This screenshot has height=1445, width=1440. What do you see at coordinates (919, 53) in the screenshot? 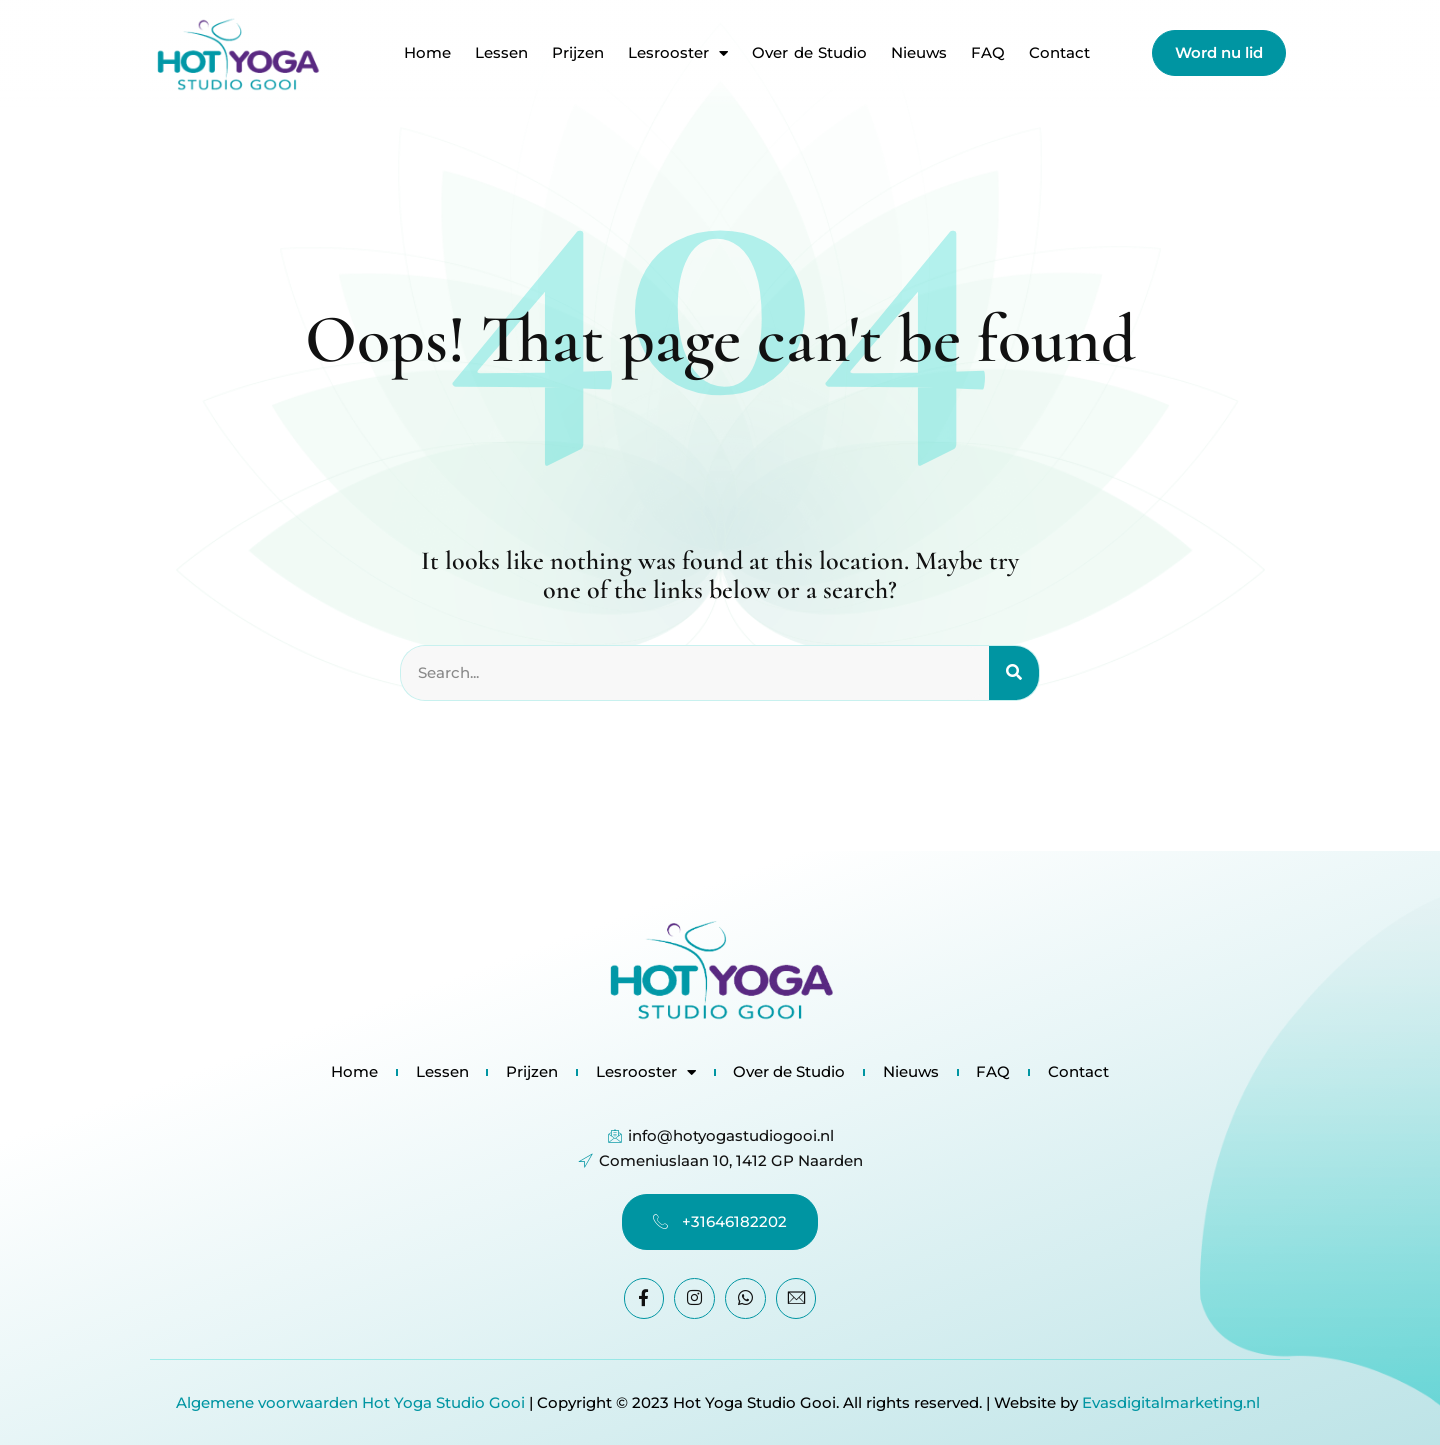
I see `Nieuws` at bounding box center [919, 53].